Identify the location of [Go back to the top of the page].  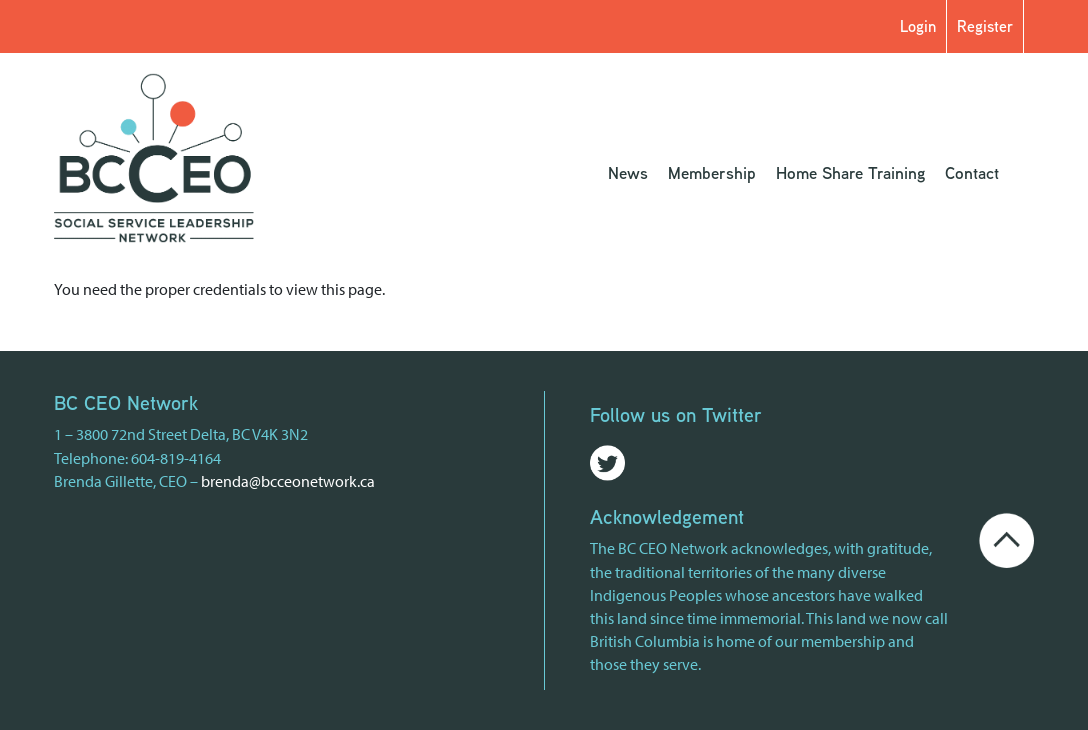
(1006, 538).